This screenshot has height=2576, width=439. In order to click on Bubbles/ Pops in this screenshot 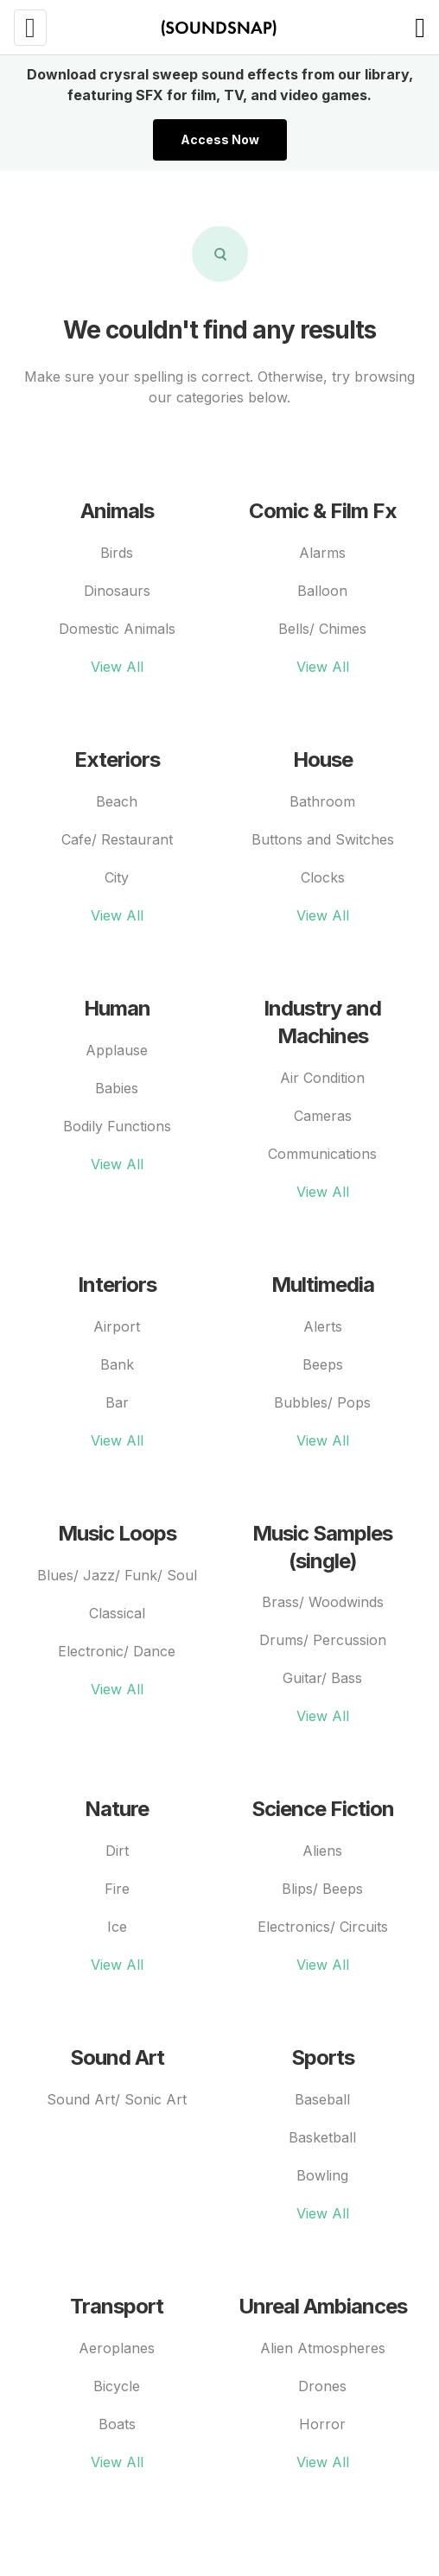, I will do `click(322, 1402)`.